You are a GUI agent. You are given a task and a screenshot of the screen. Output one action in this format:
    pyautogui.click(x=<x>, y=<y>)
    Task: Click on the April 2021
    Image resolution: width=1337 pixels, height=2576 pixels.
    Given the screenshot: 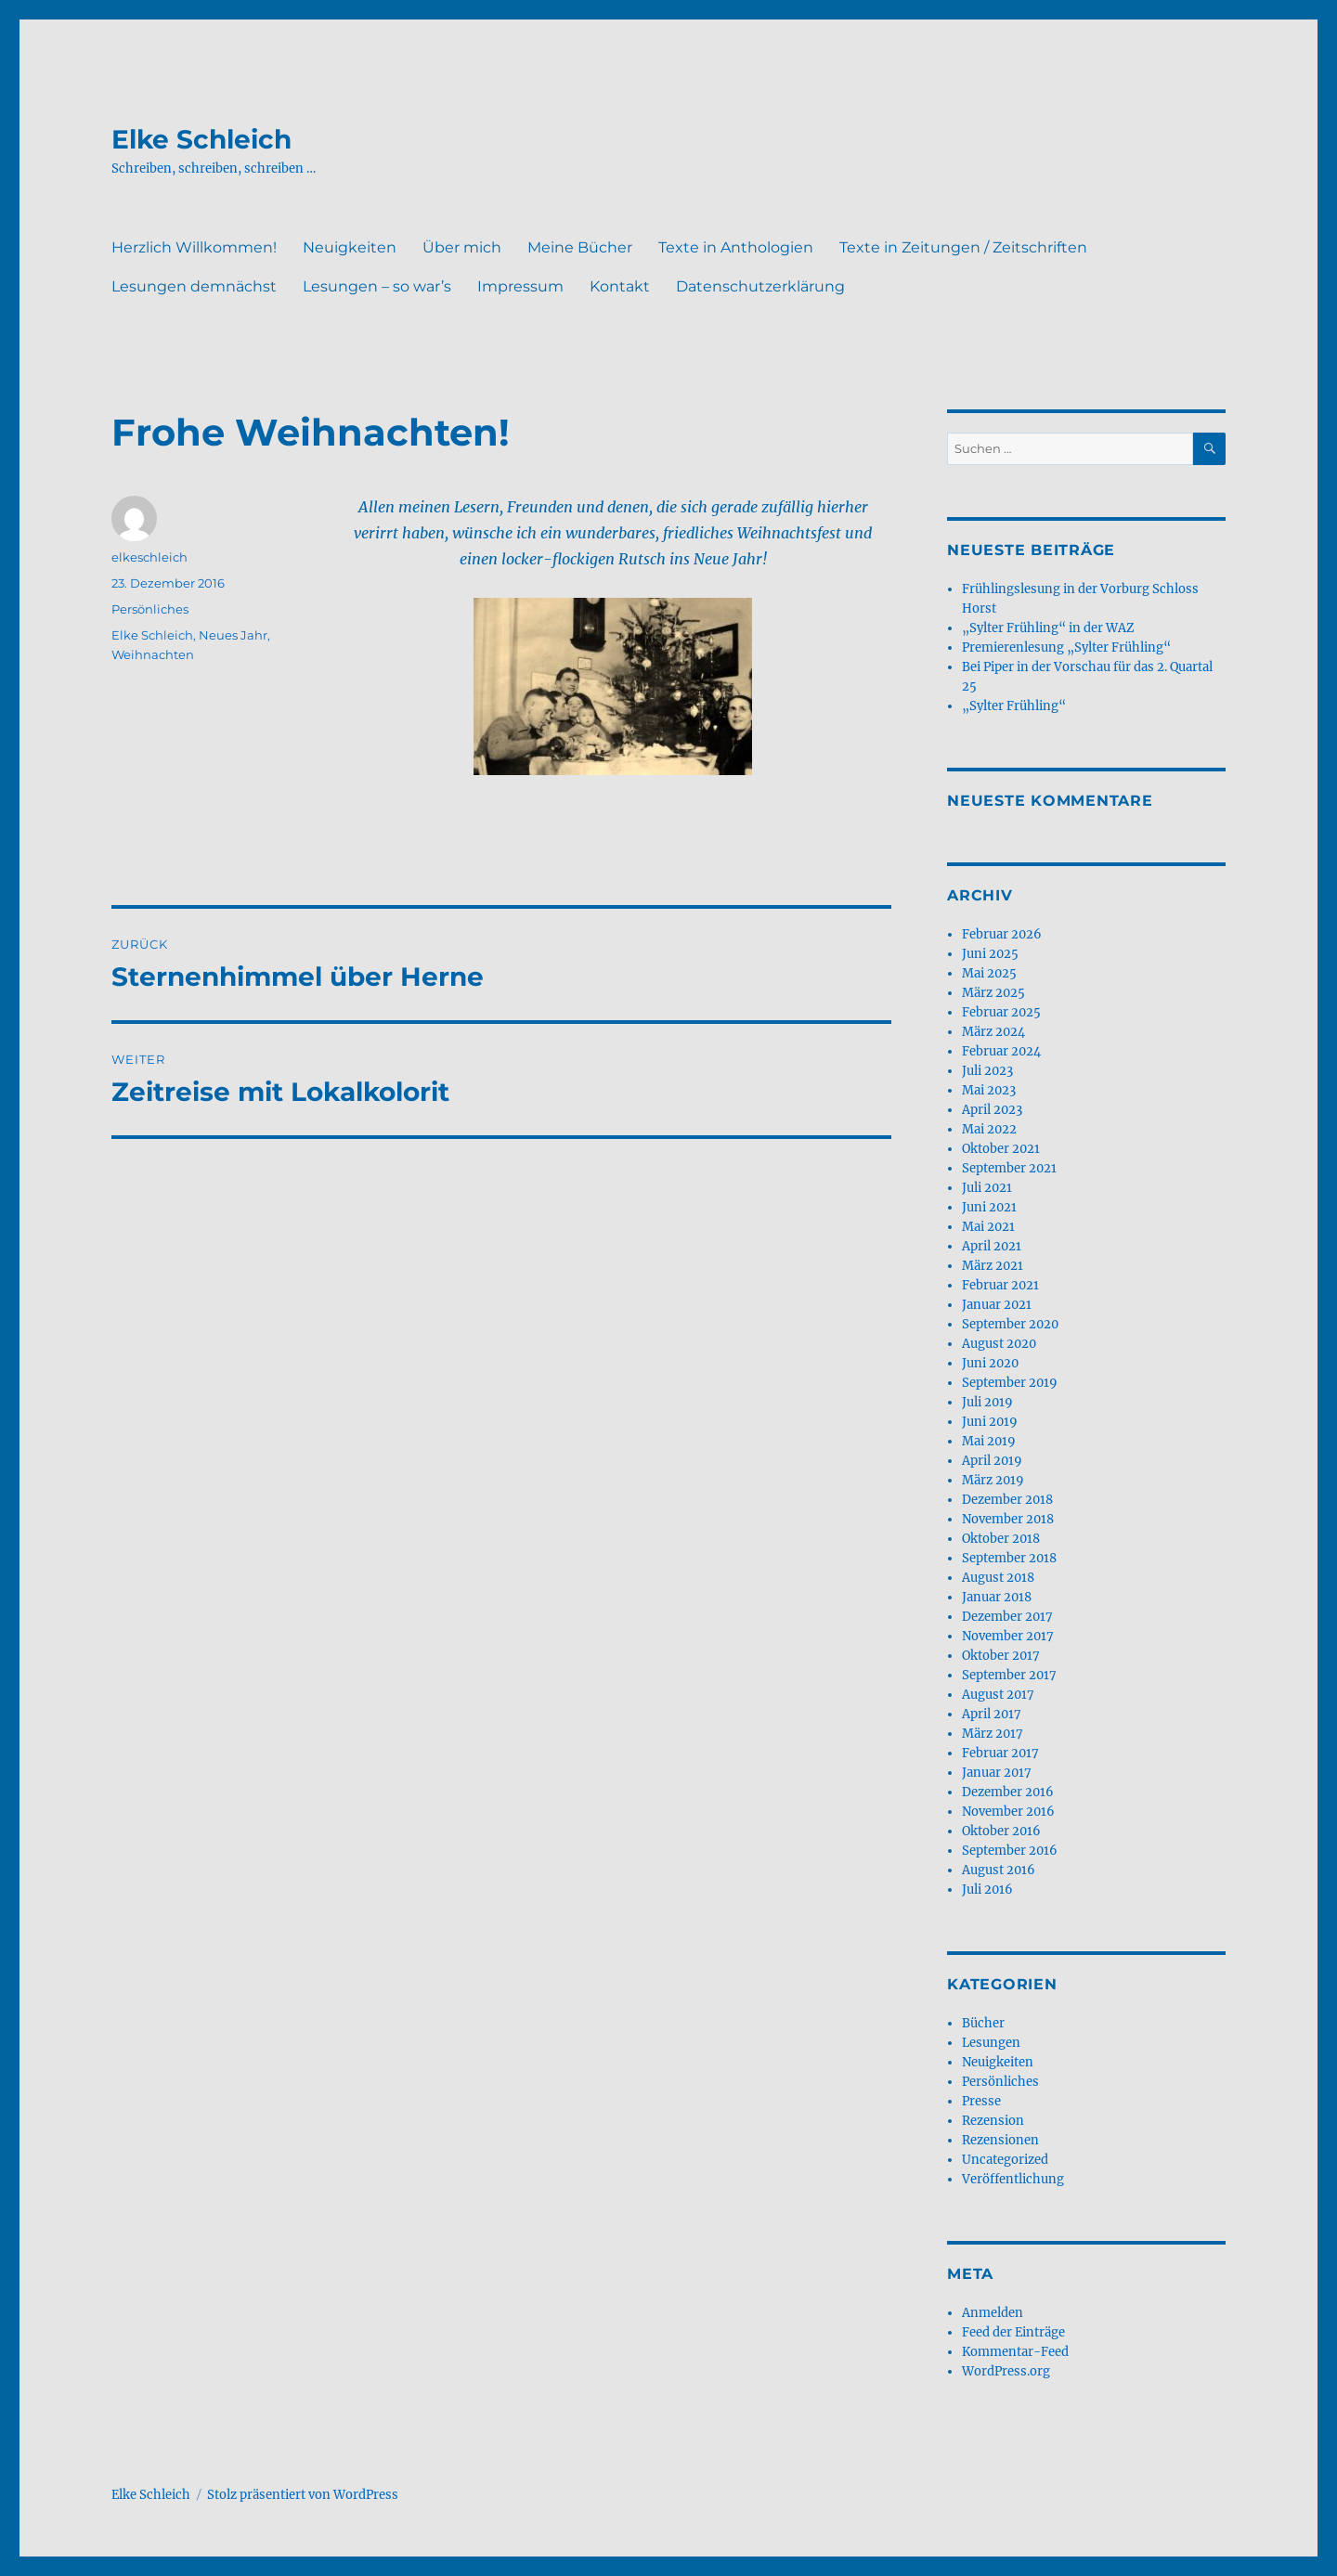 What is the action you would take?
    pyautogui.click(x=991, y=1246)
    